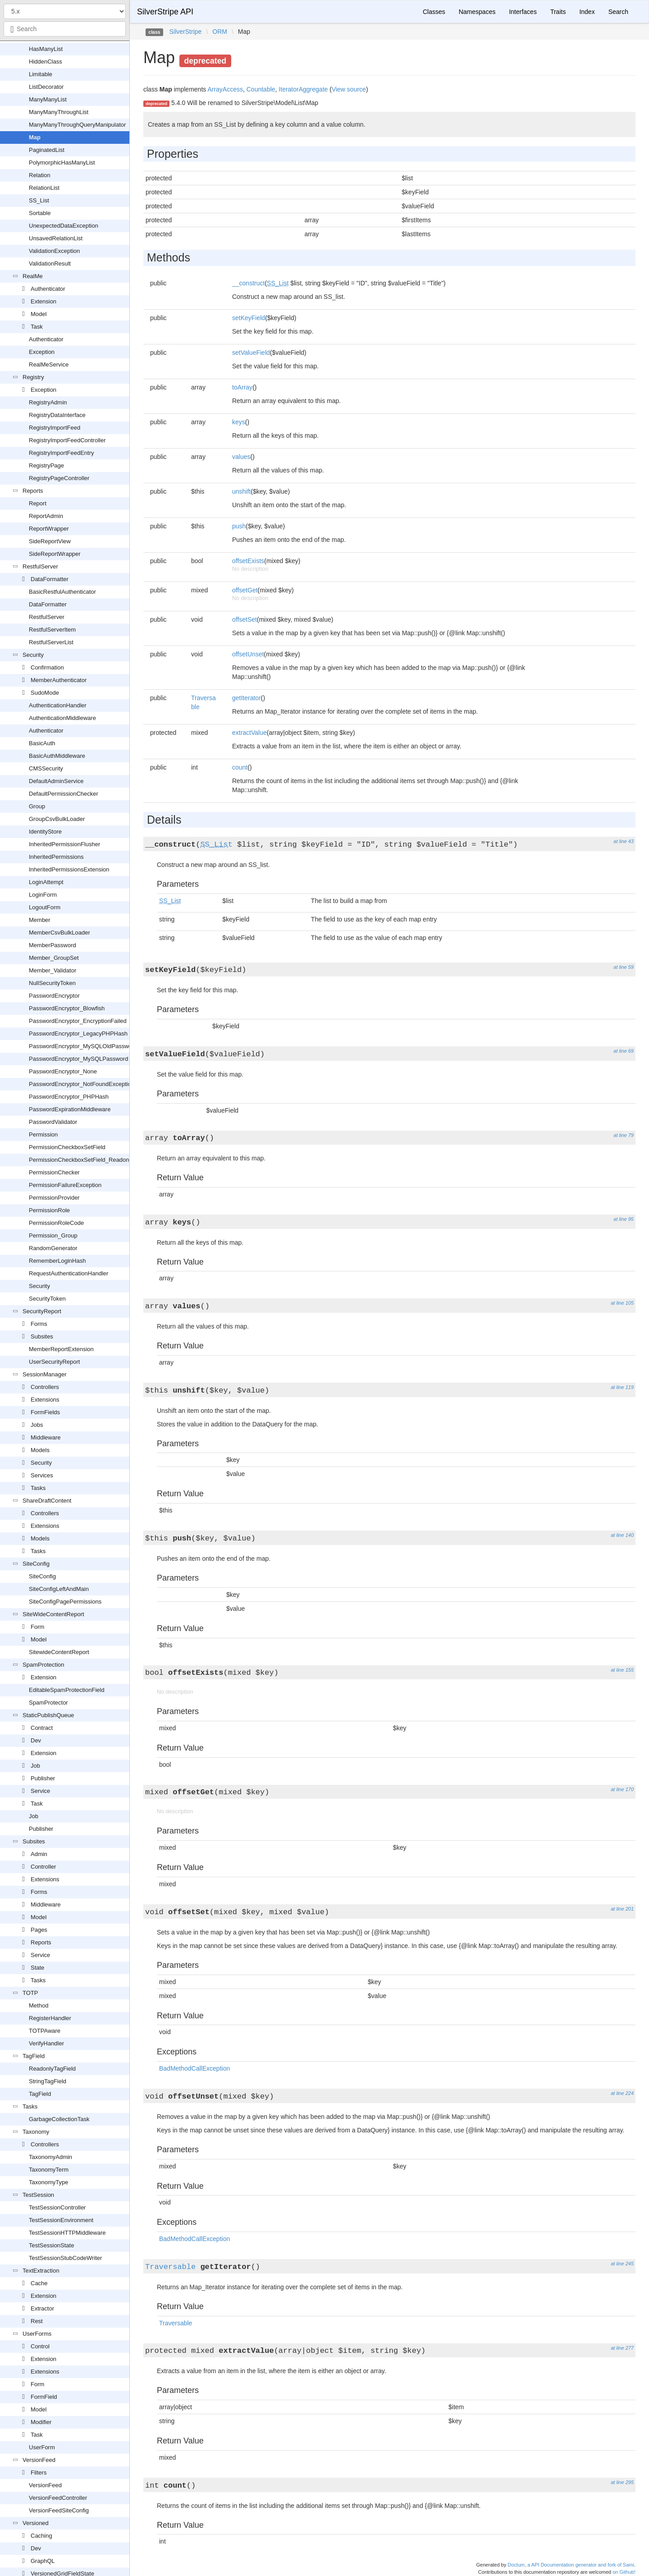  I want to click on ShareDraftContent, so click(47, 1500).